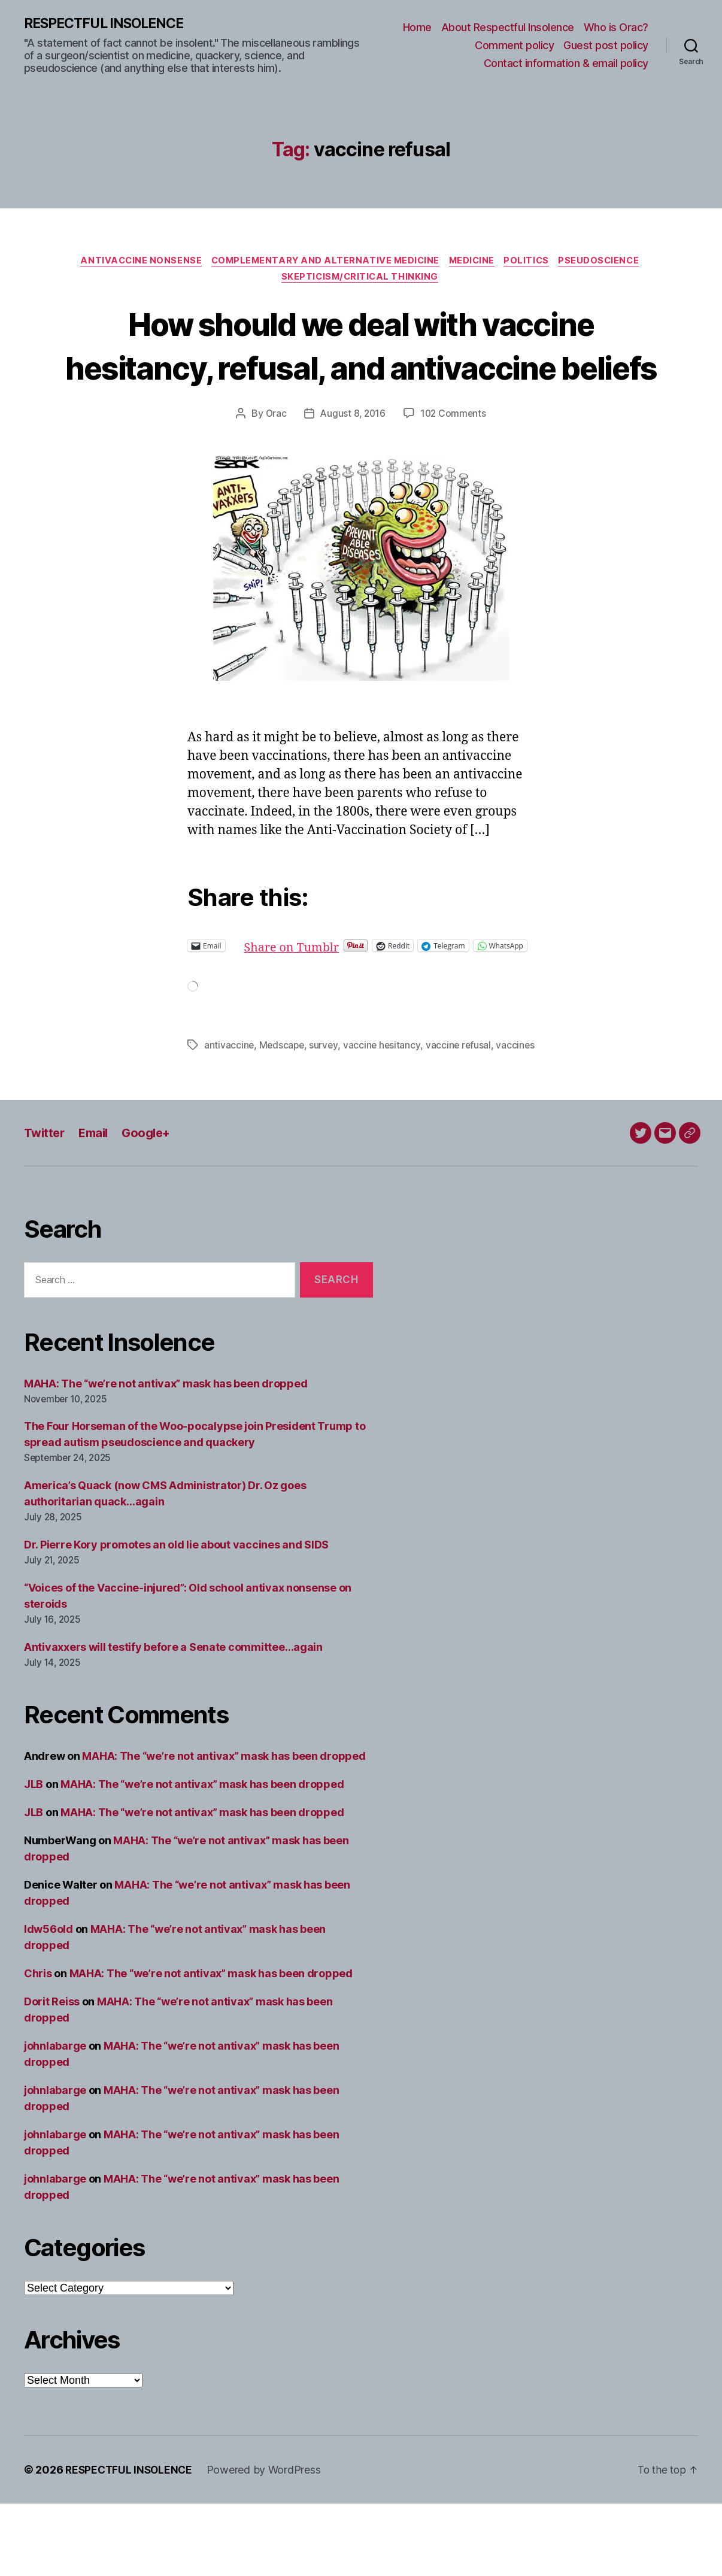 Image resolution: width=722 pixels, height=2576 pixels. What do you see at coordinates (97, 1205) in the screenshot?
I see `Email` at bounding box center [97, 1205].